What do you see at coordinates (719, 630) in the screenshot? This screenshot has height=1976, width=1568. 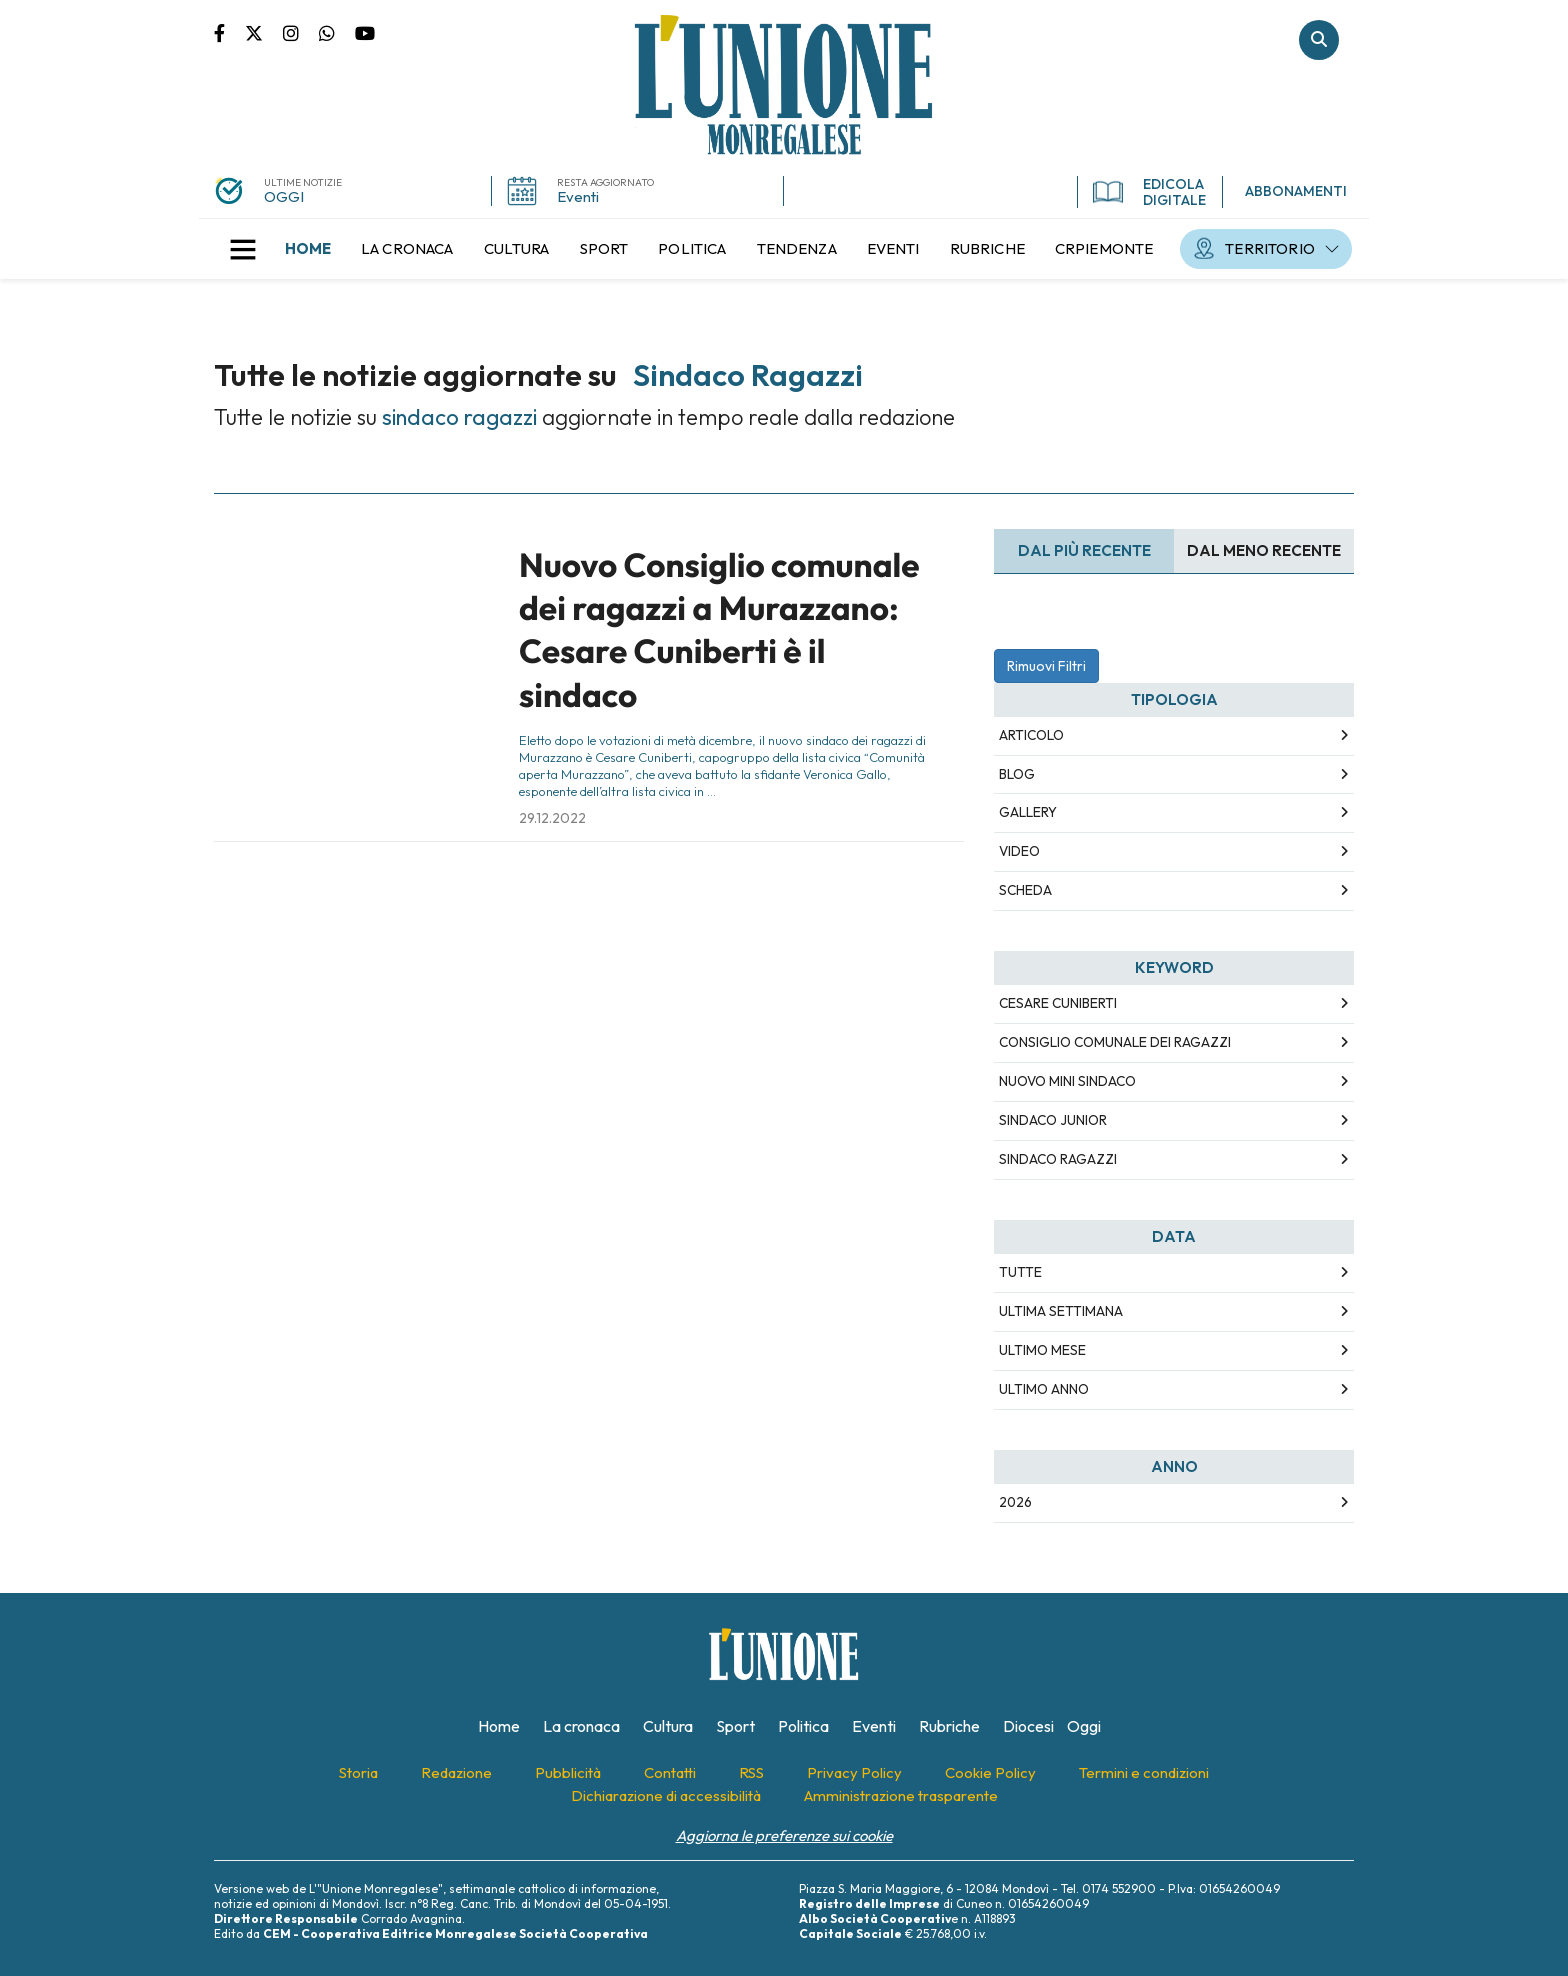 I see `Nuovo Consiglio comunale dei ragazzi a Murazzano: Cesare Cuniberti è il sindaco` at bounding box center [719, 630].